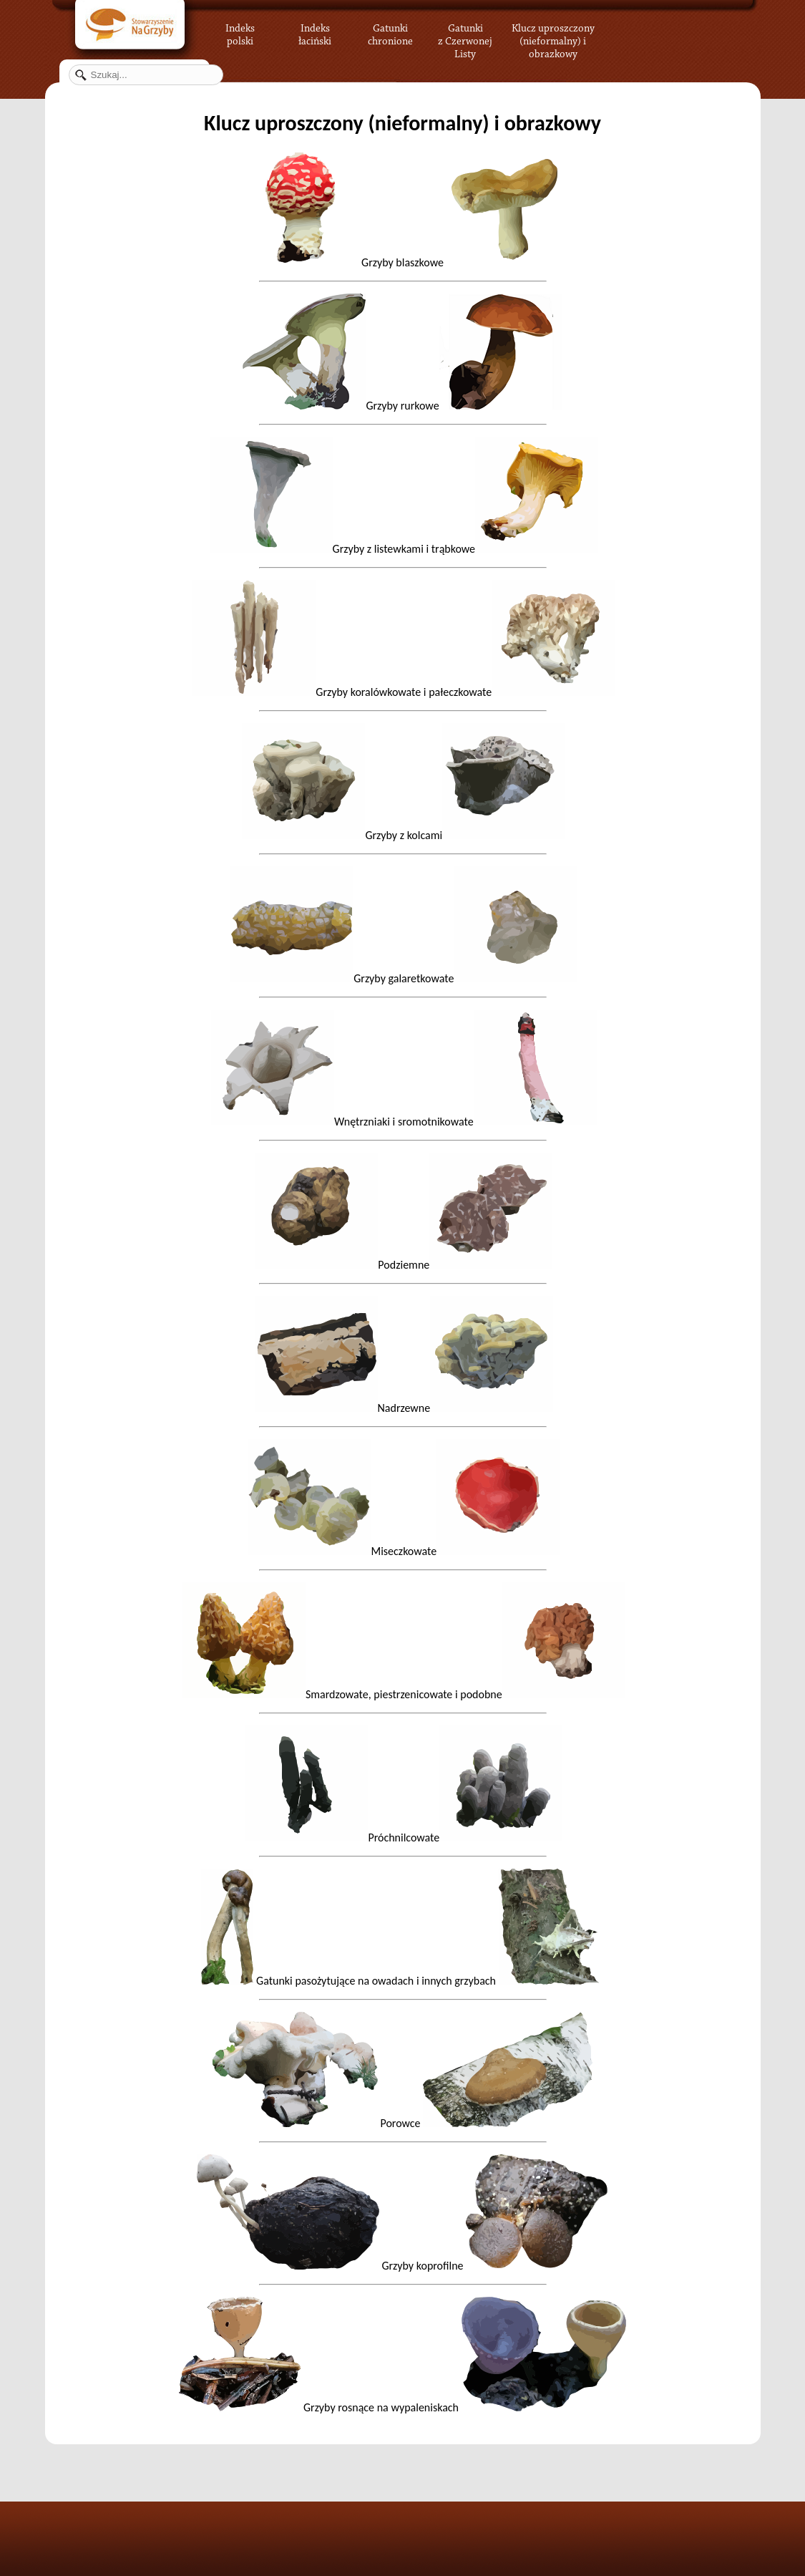  I want to click on Grzyby koprofilne, so click(402, 2265).